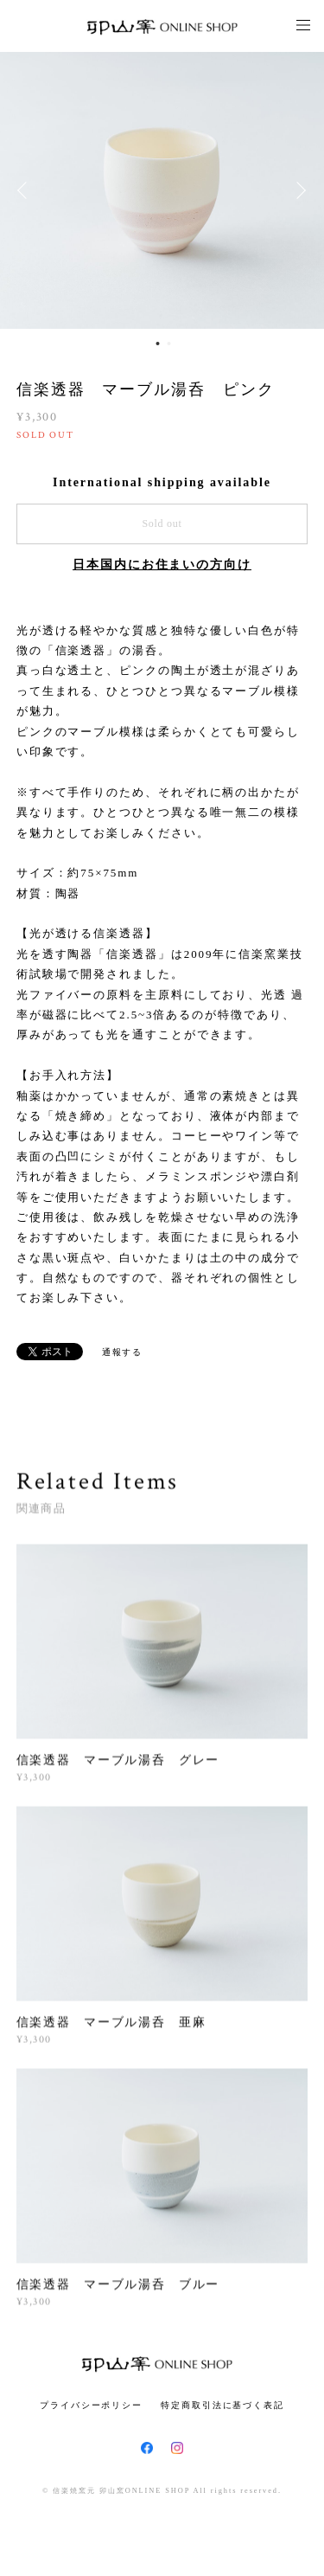 This screenshot has height=2576, width=324. Describe the element at coordinates (122, 1352) in the screenshot. I see `通報する` at that location.